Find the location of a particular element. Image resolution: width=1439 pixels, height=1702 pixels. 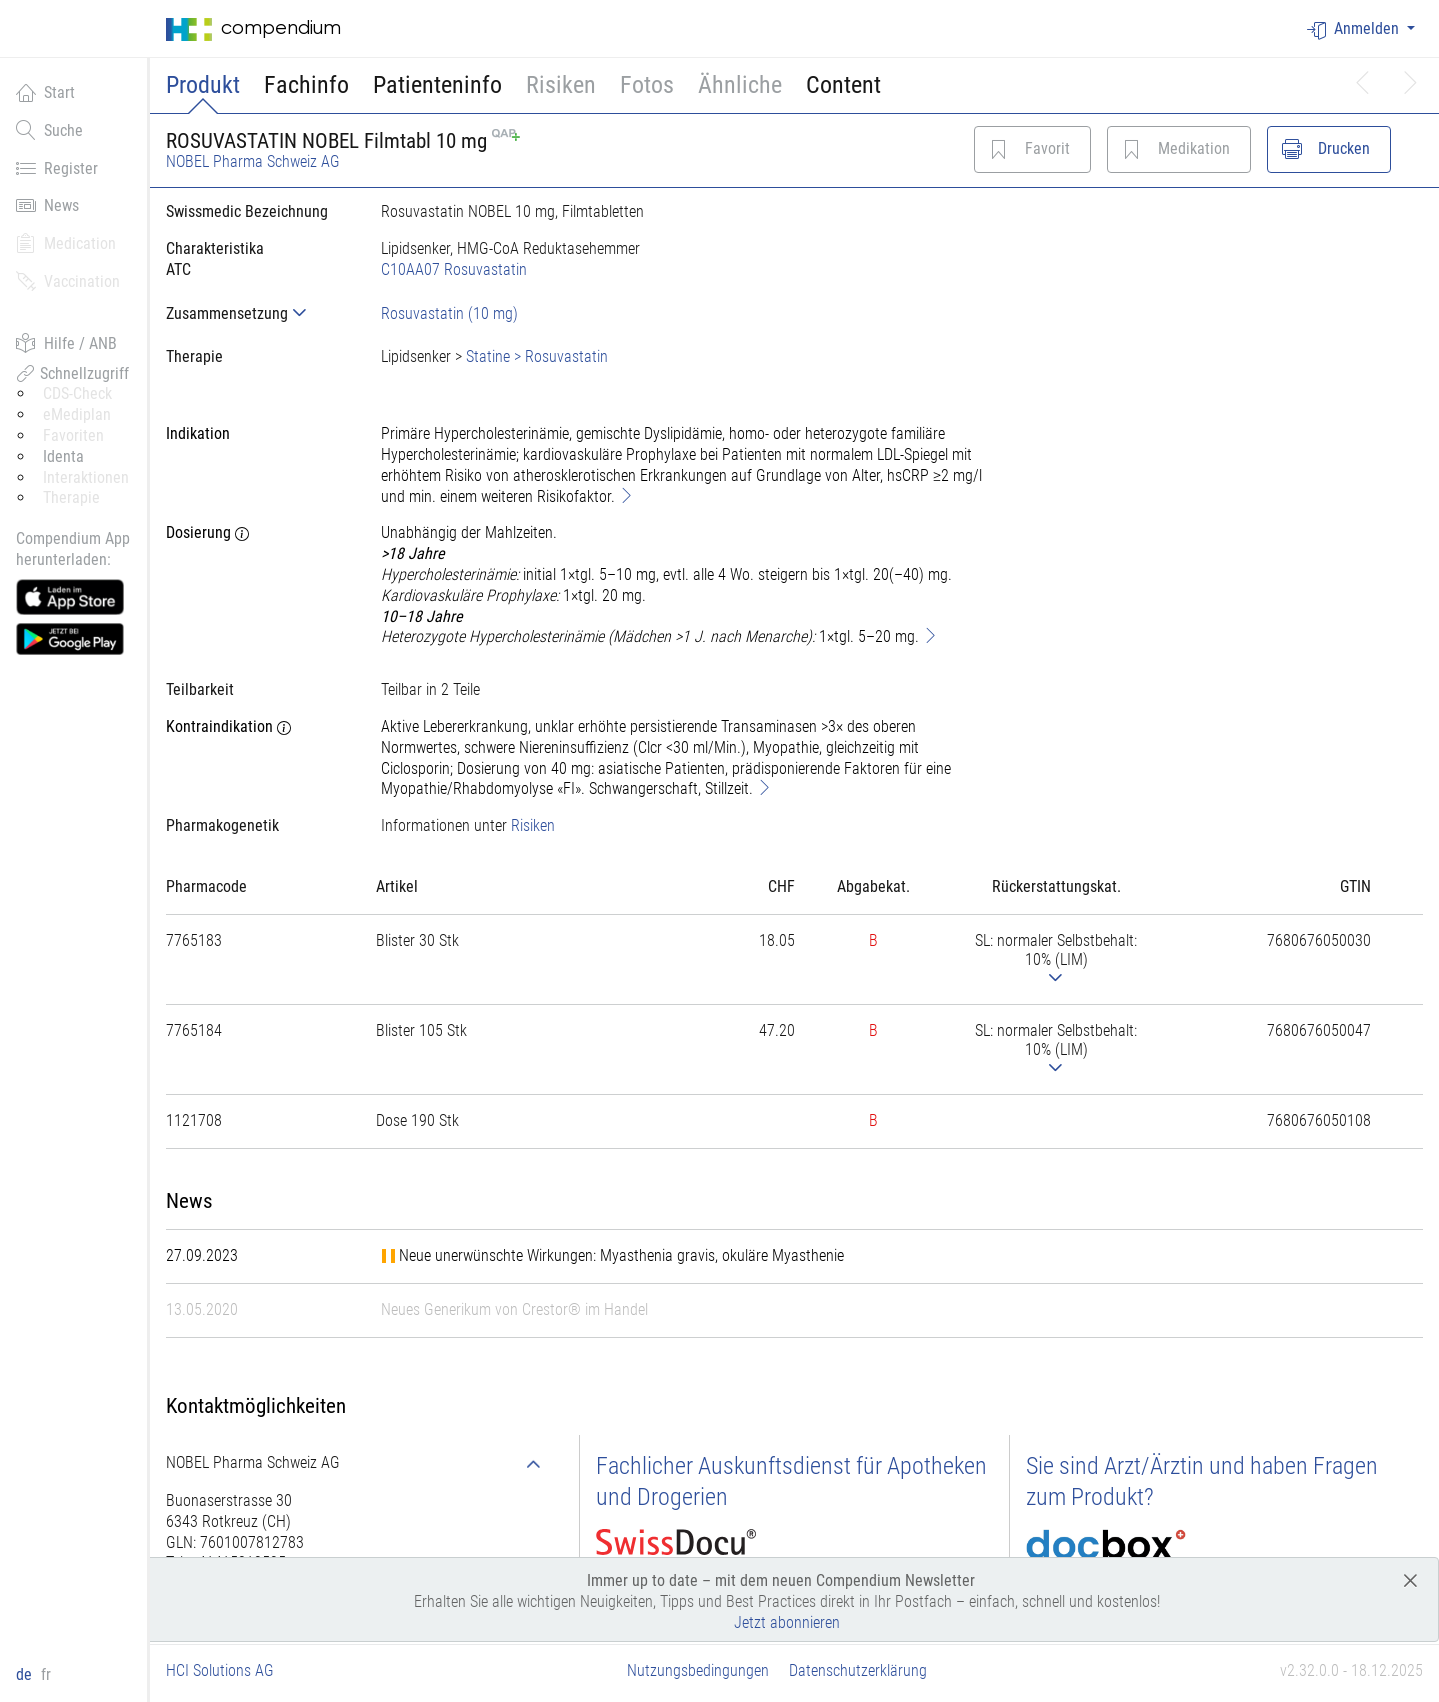

Fachinfo is located at coordinates (306, 85).